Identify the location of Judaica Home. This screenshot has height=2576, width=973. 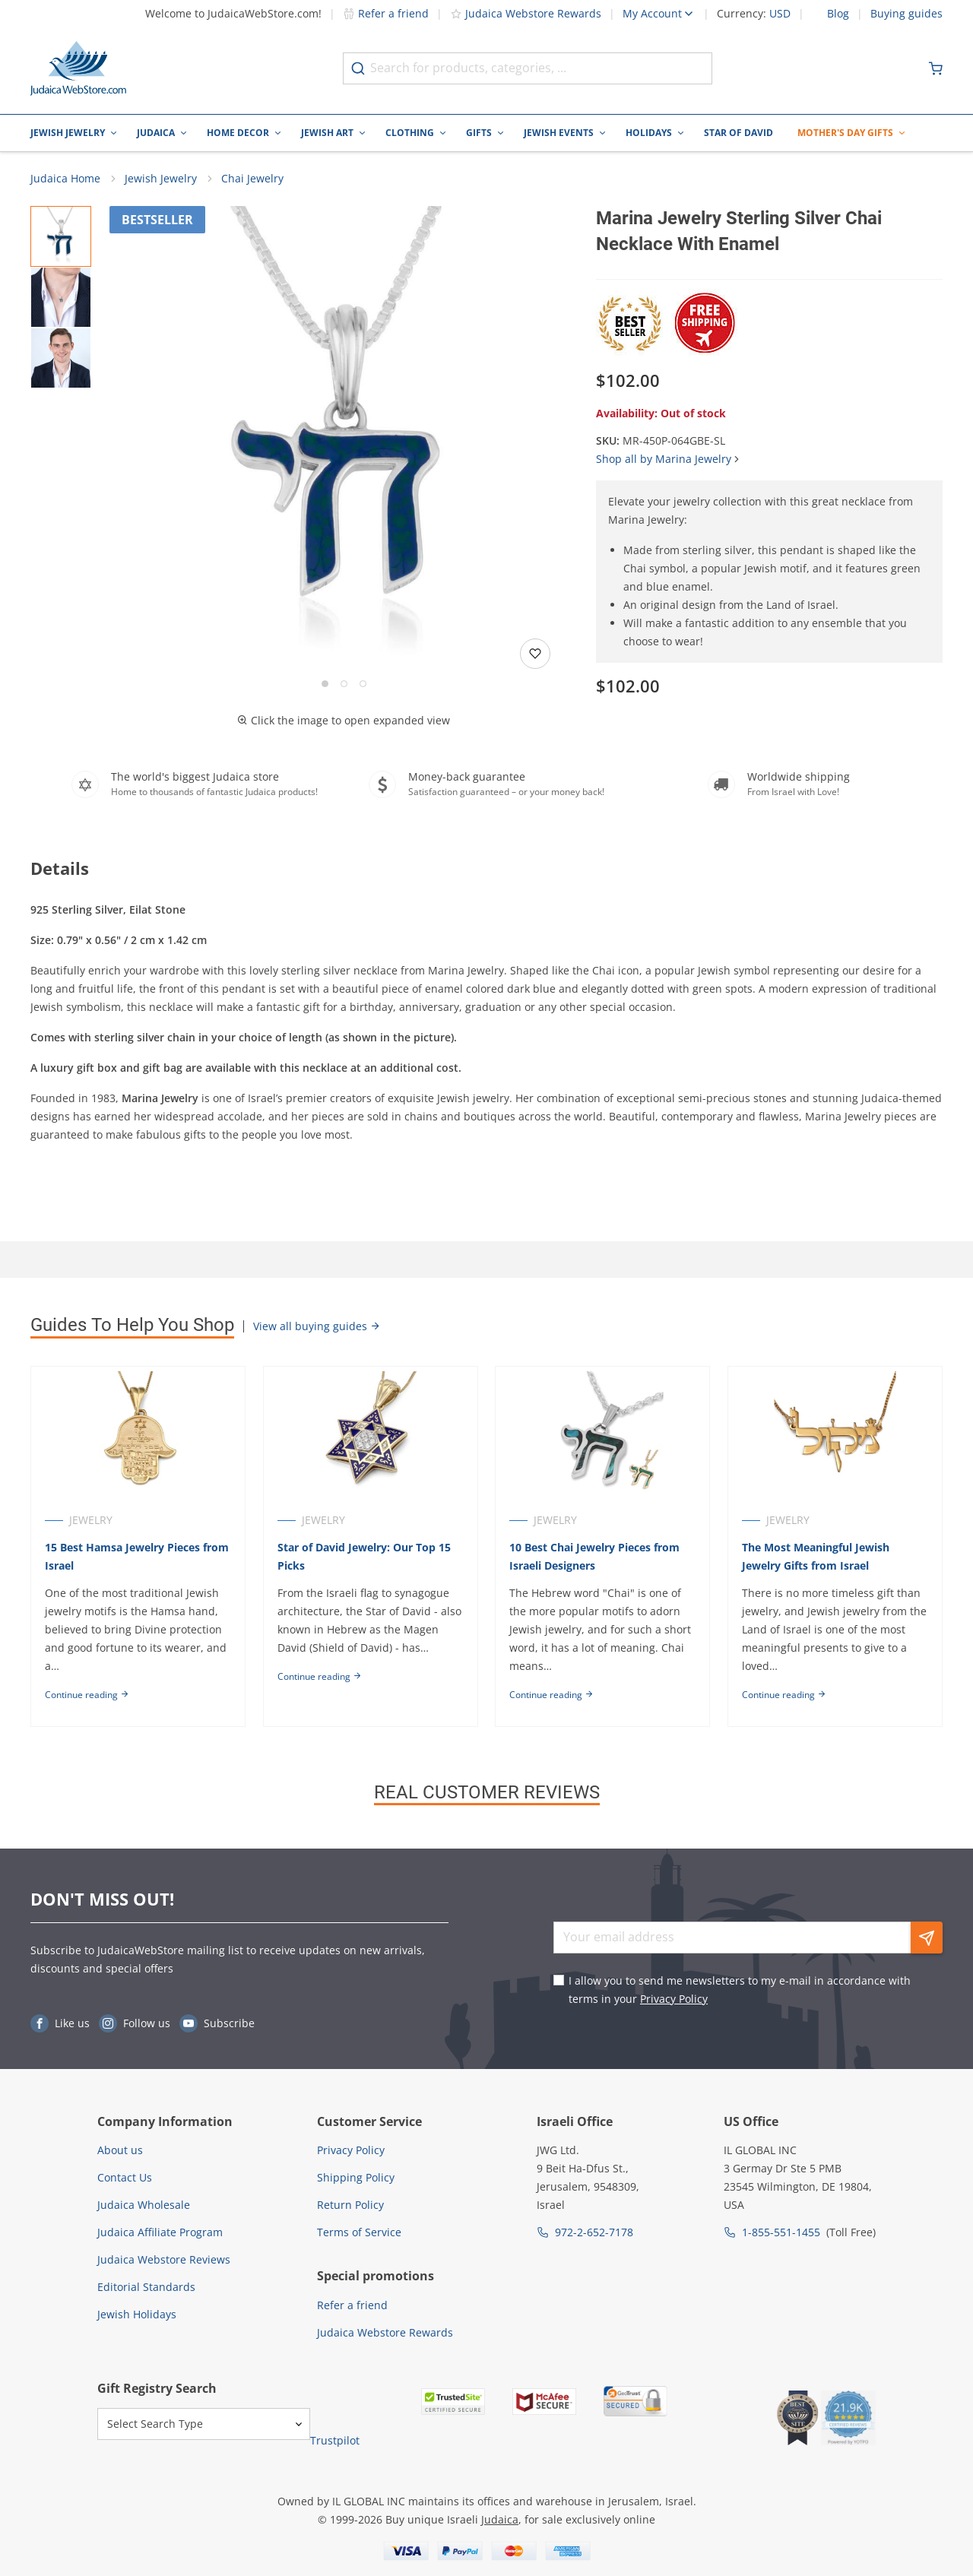
(65, 179).